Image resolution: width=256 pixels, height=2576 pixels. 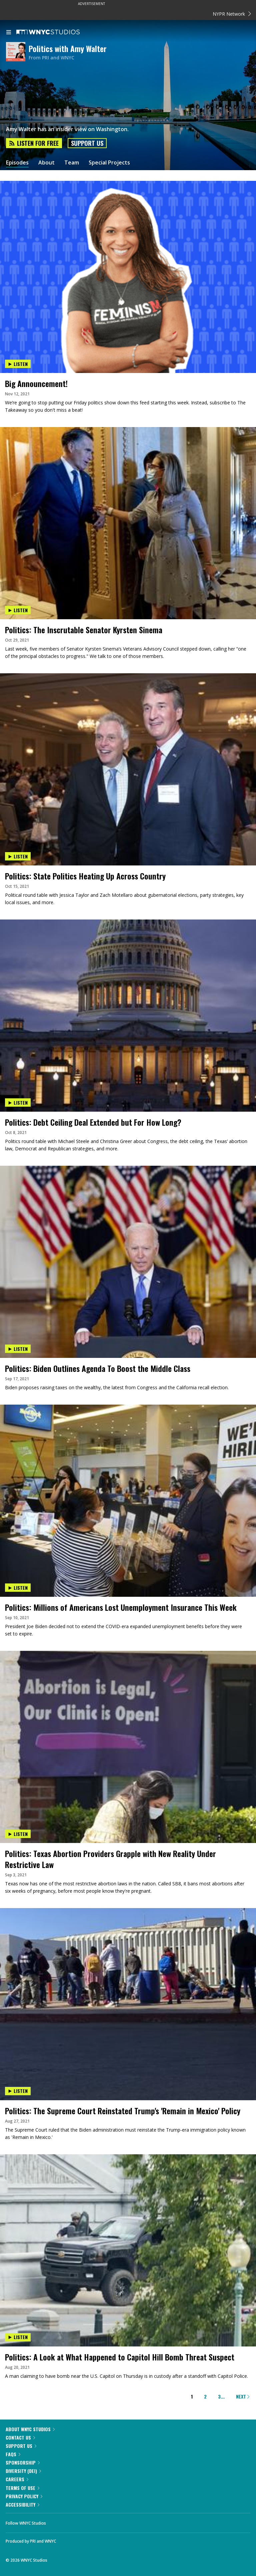 I want to click on Listen [Listen to Politics: Texas Abortion Providers Grapple with New Reality Under Restrictive Law], so click(x=18, y=1833).